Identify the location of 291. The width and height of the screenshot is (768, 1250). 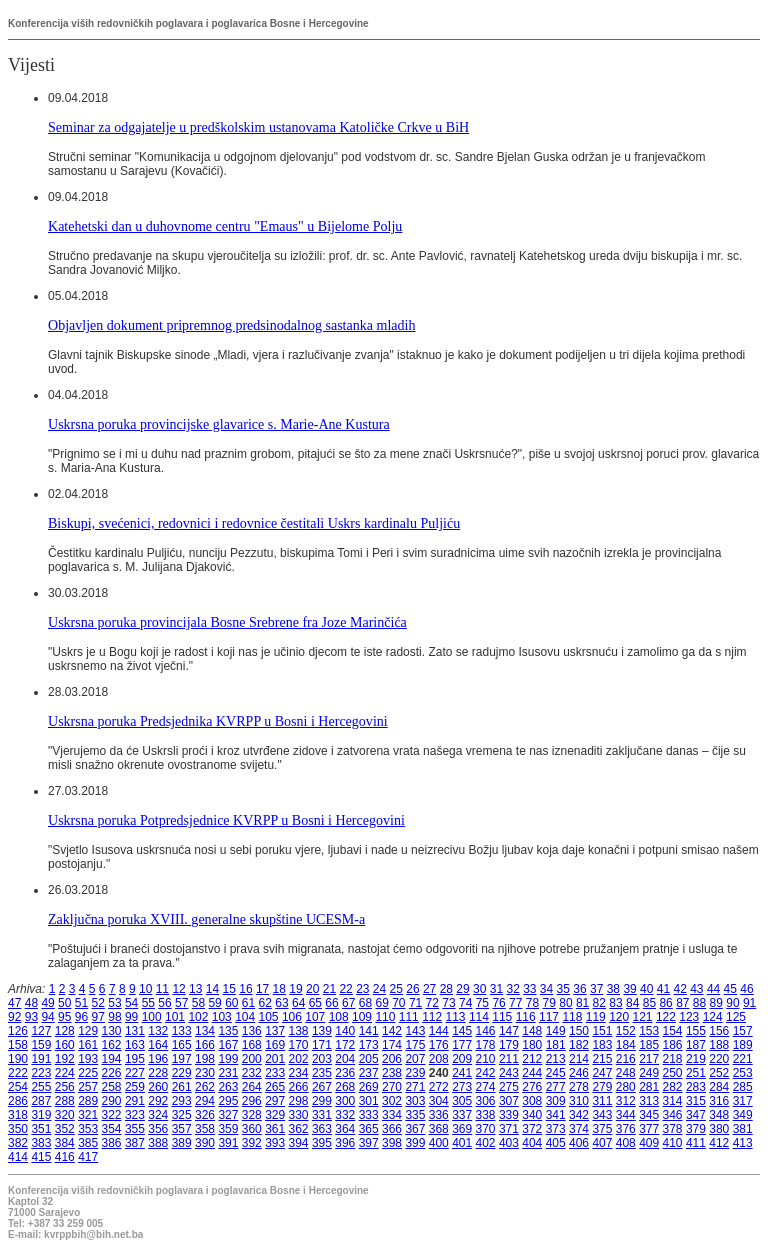
(135, 1101).